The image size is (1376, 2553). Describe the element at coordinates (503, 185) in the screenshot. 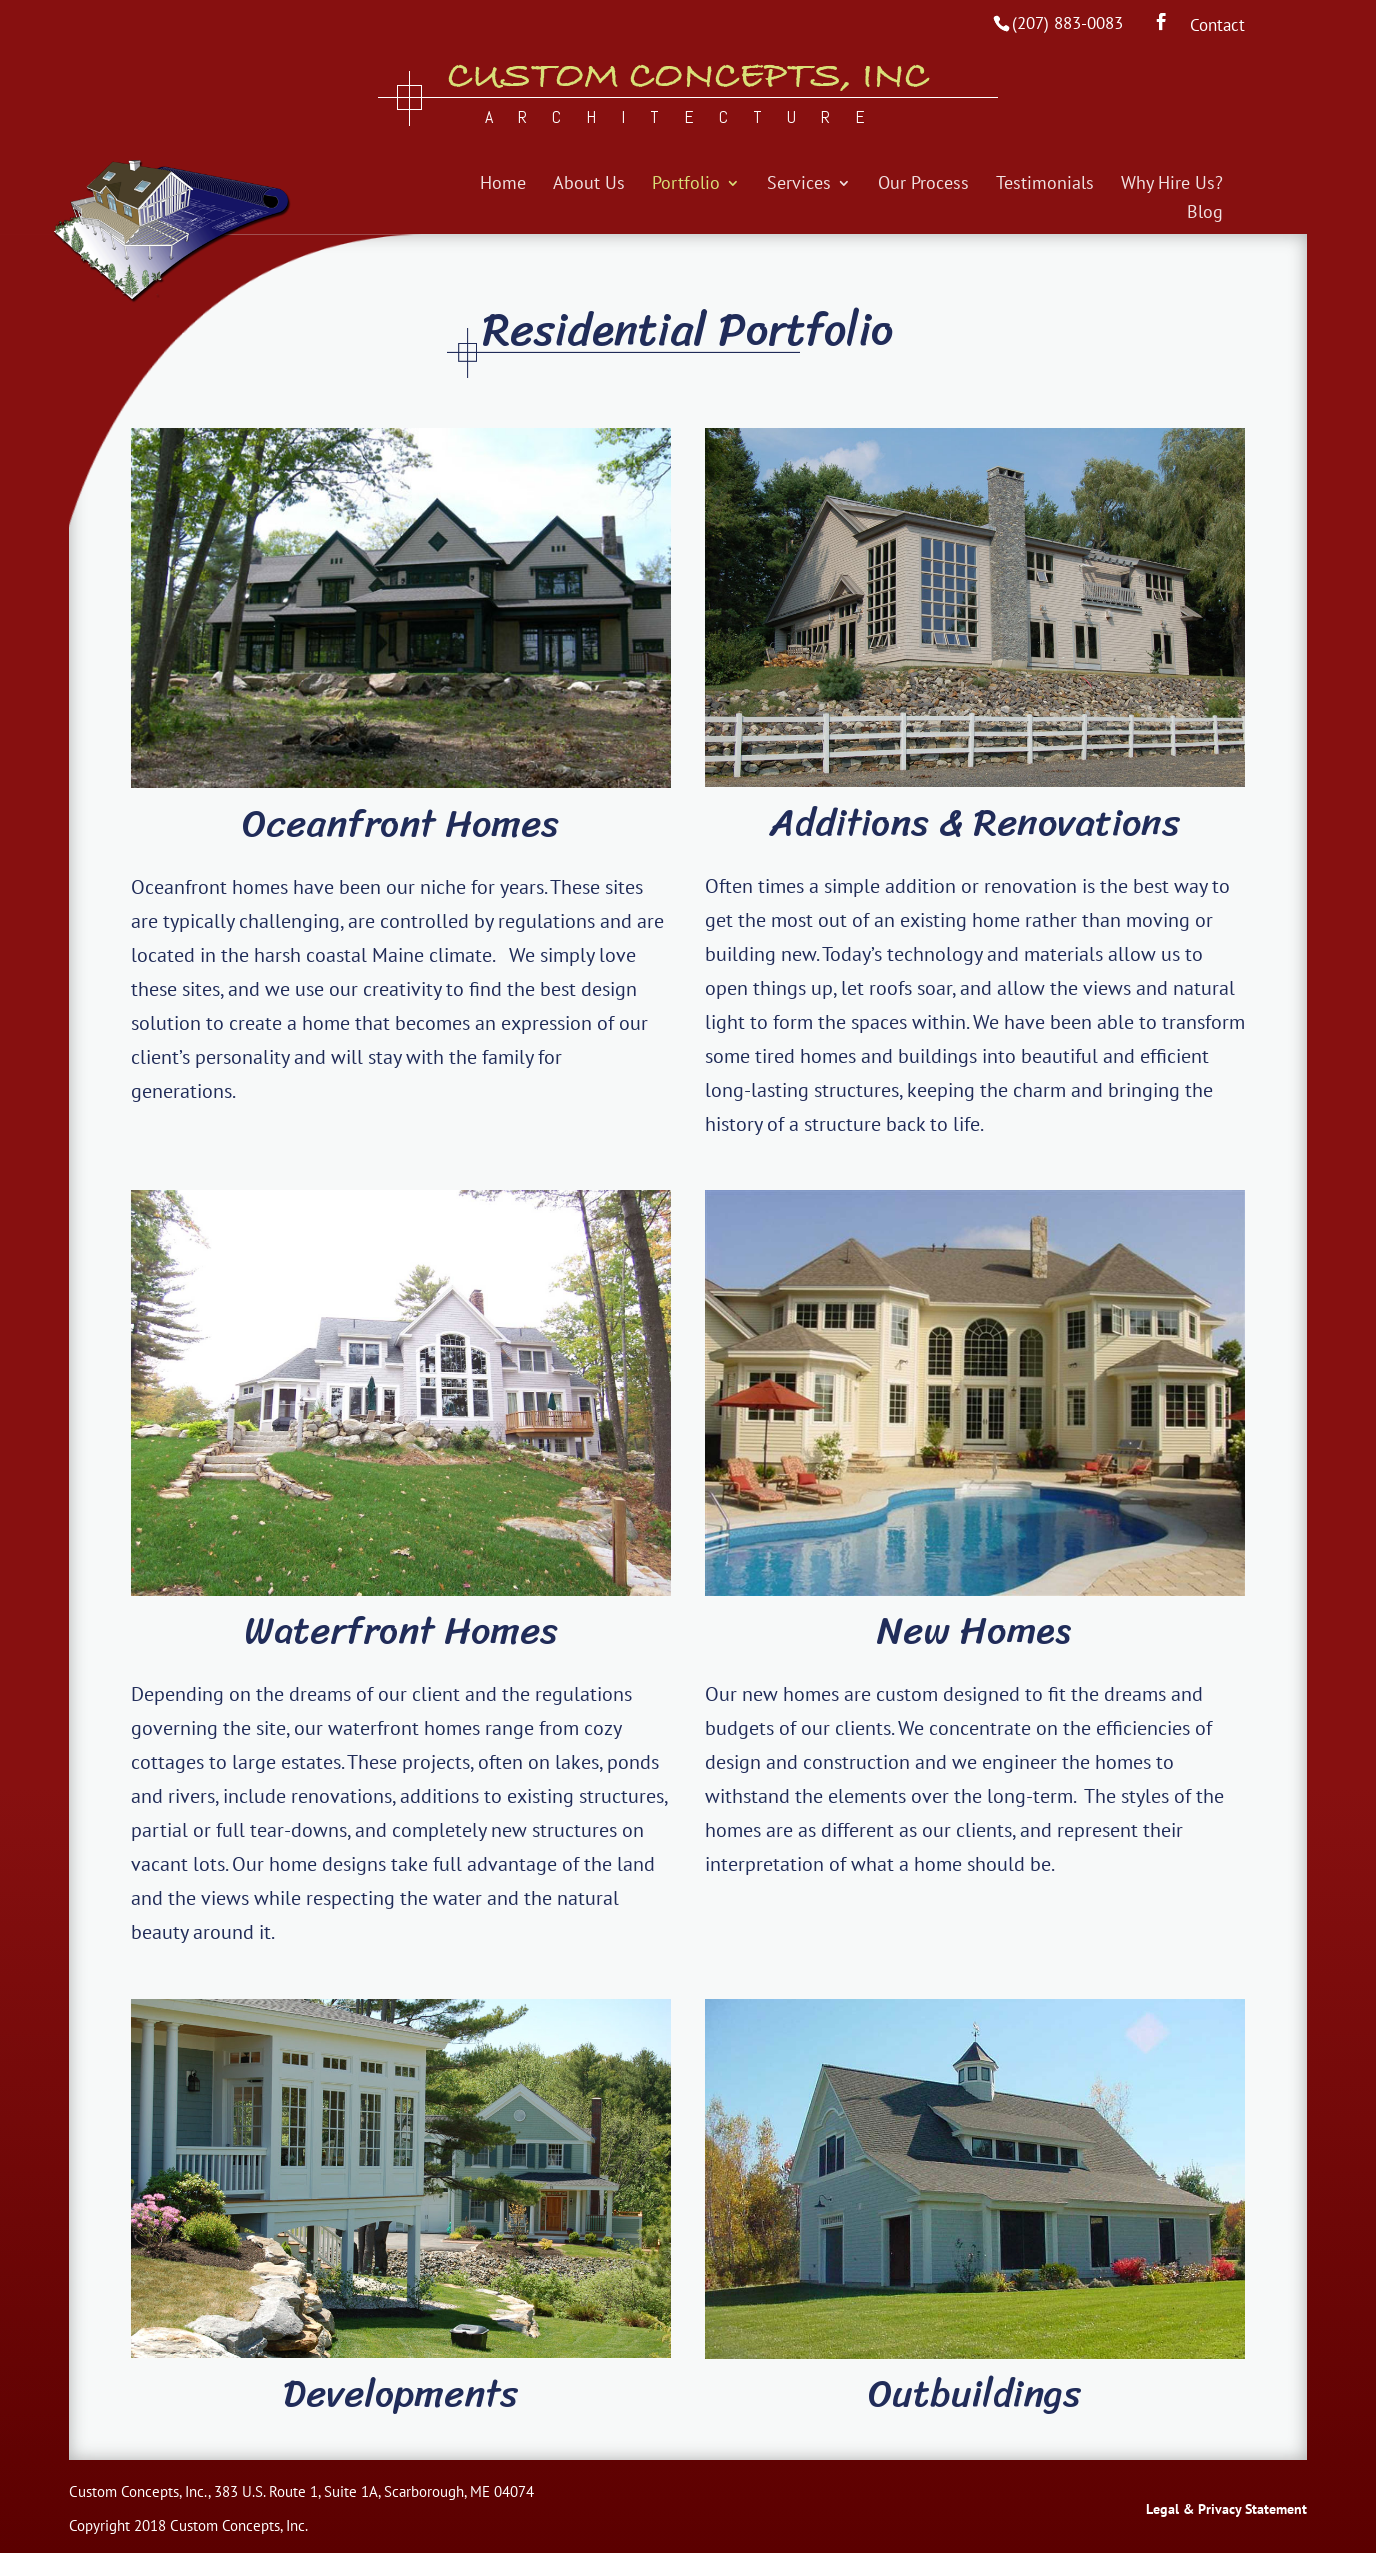

I see `Home` at that location.